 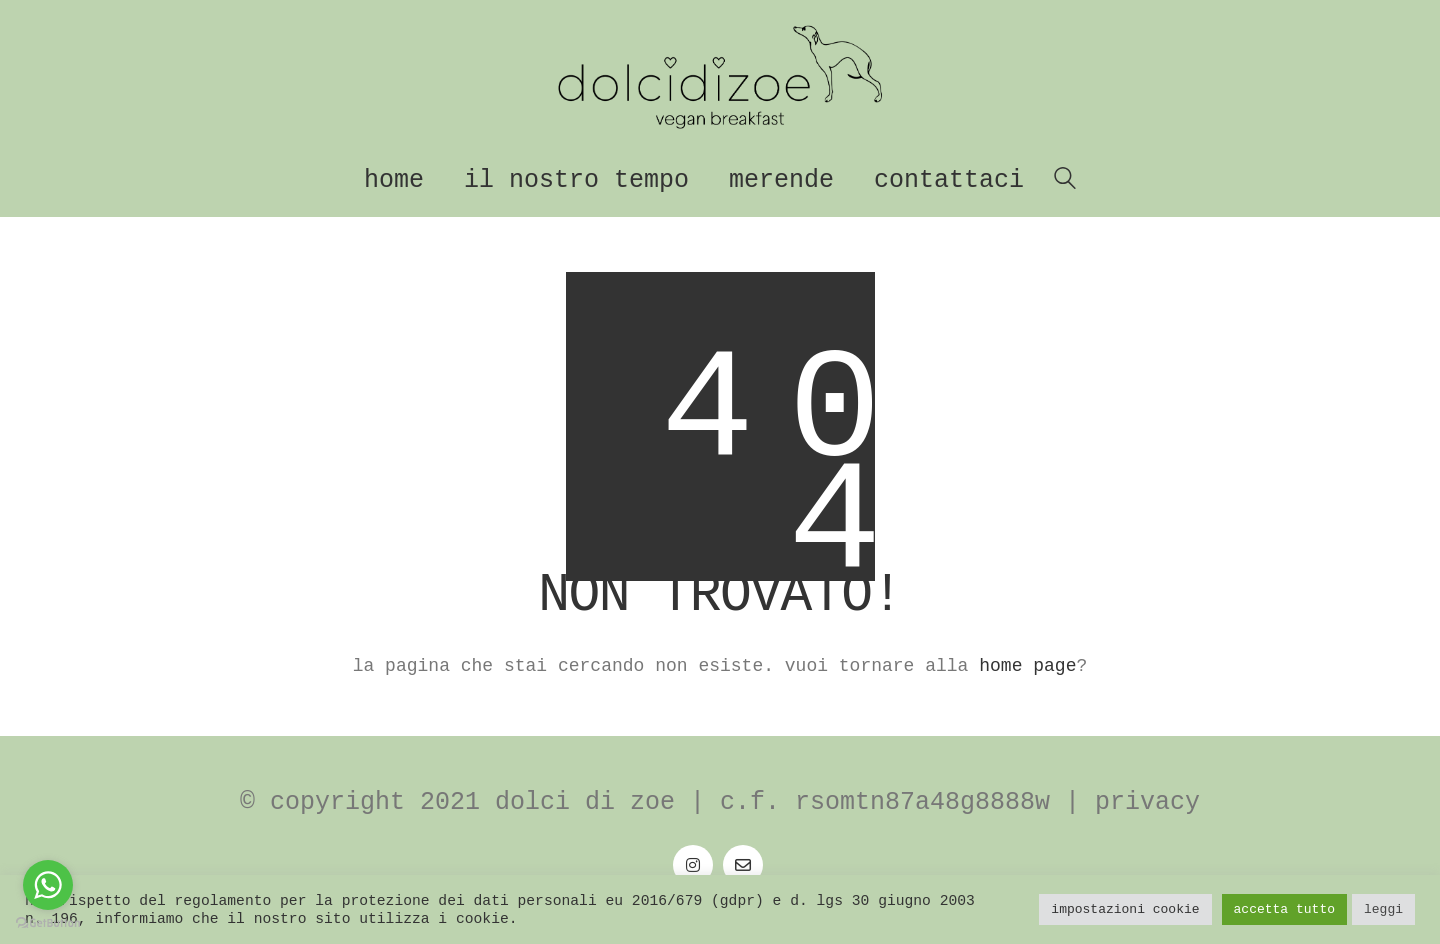 I want to click on Privacy, so click(x=1147, y=802).